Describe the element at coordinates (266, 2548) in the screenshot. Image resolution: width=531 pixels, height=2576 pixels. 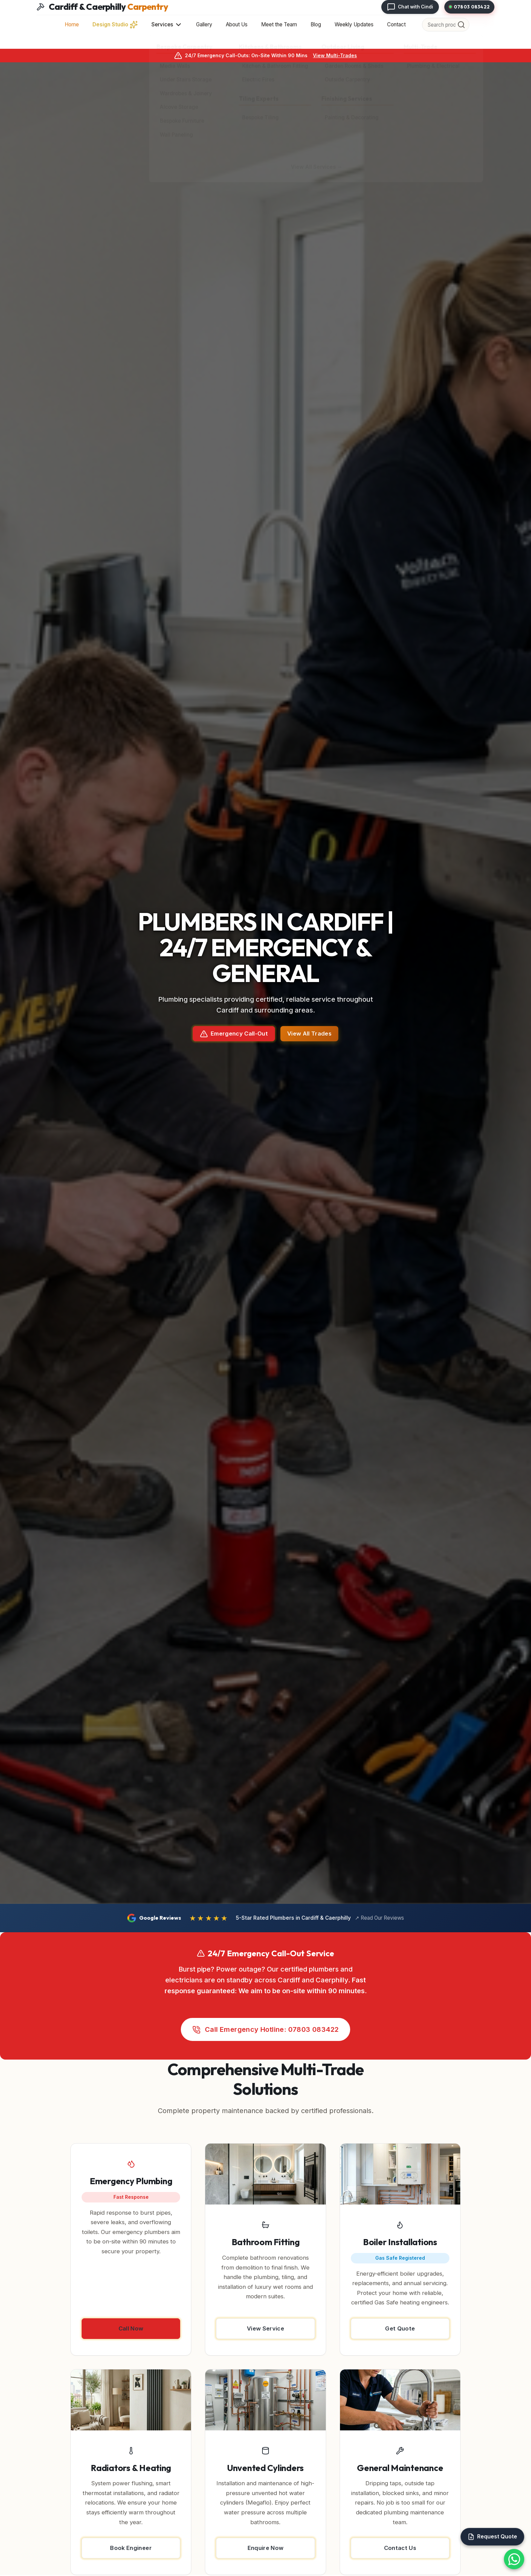
I see `Enquire Now` at that location.